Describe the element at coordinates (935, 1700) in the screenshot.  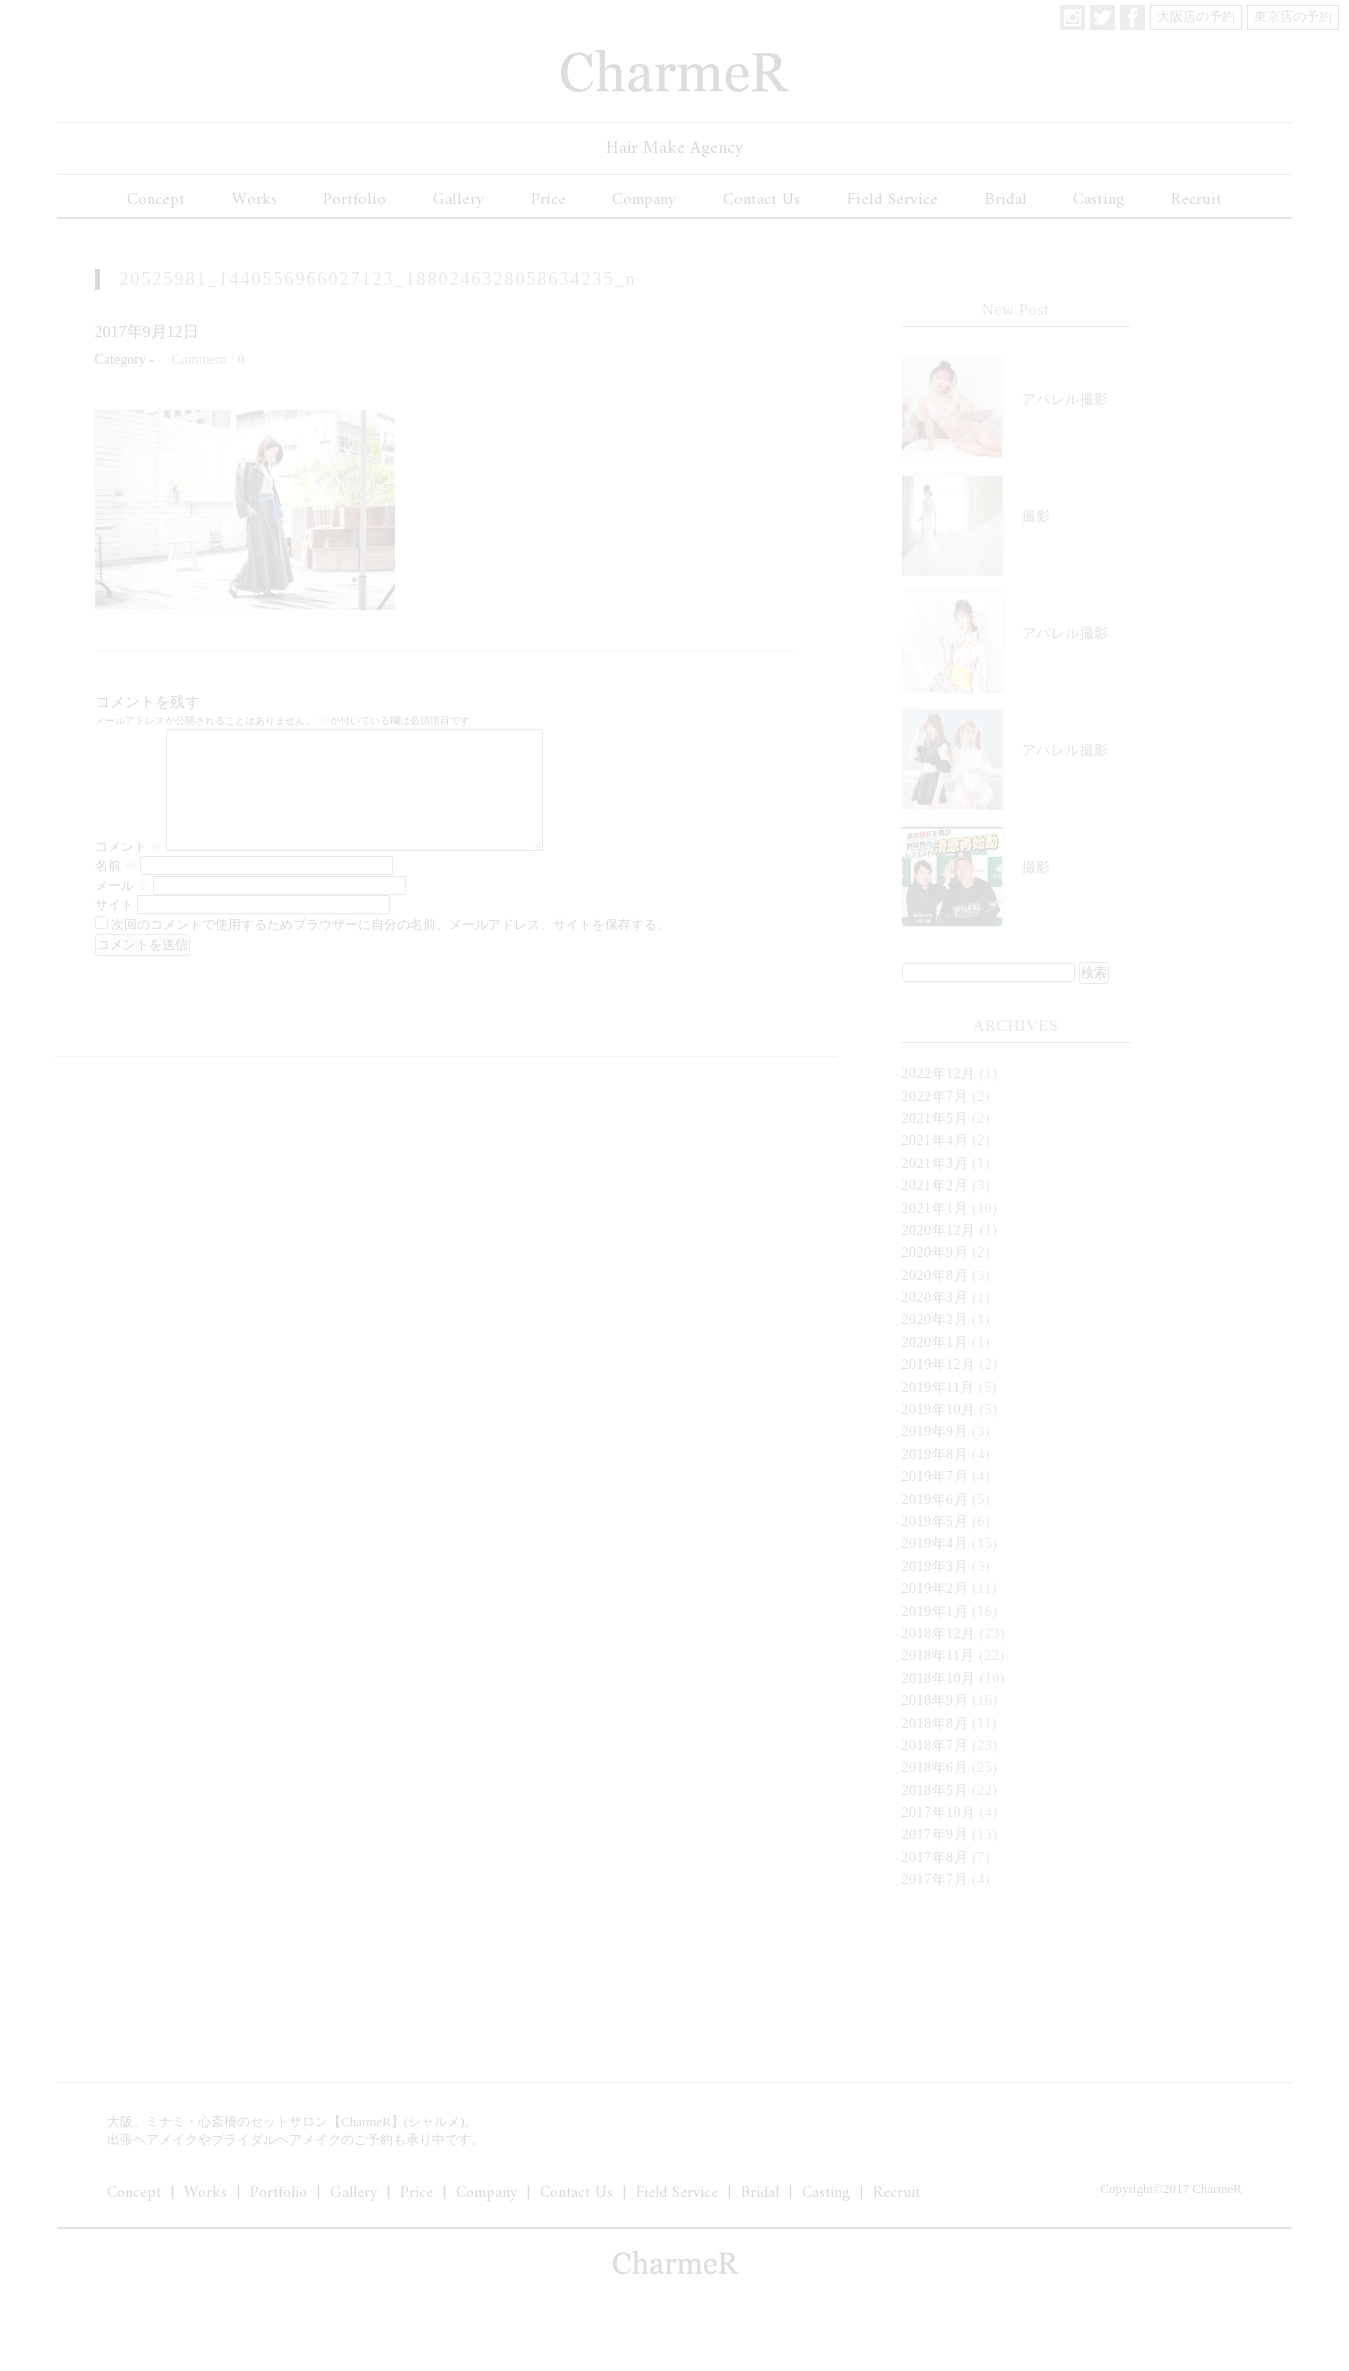
I see `2018年9月` at that location.